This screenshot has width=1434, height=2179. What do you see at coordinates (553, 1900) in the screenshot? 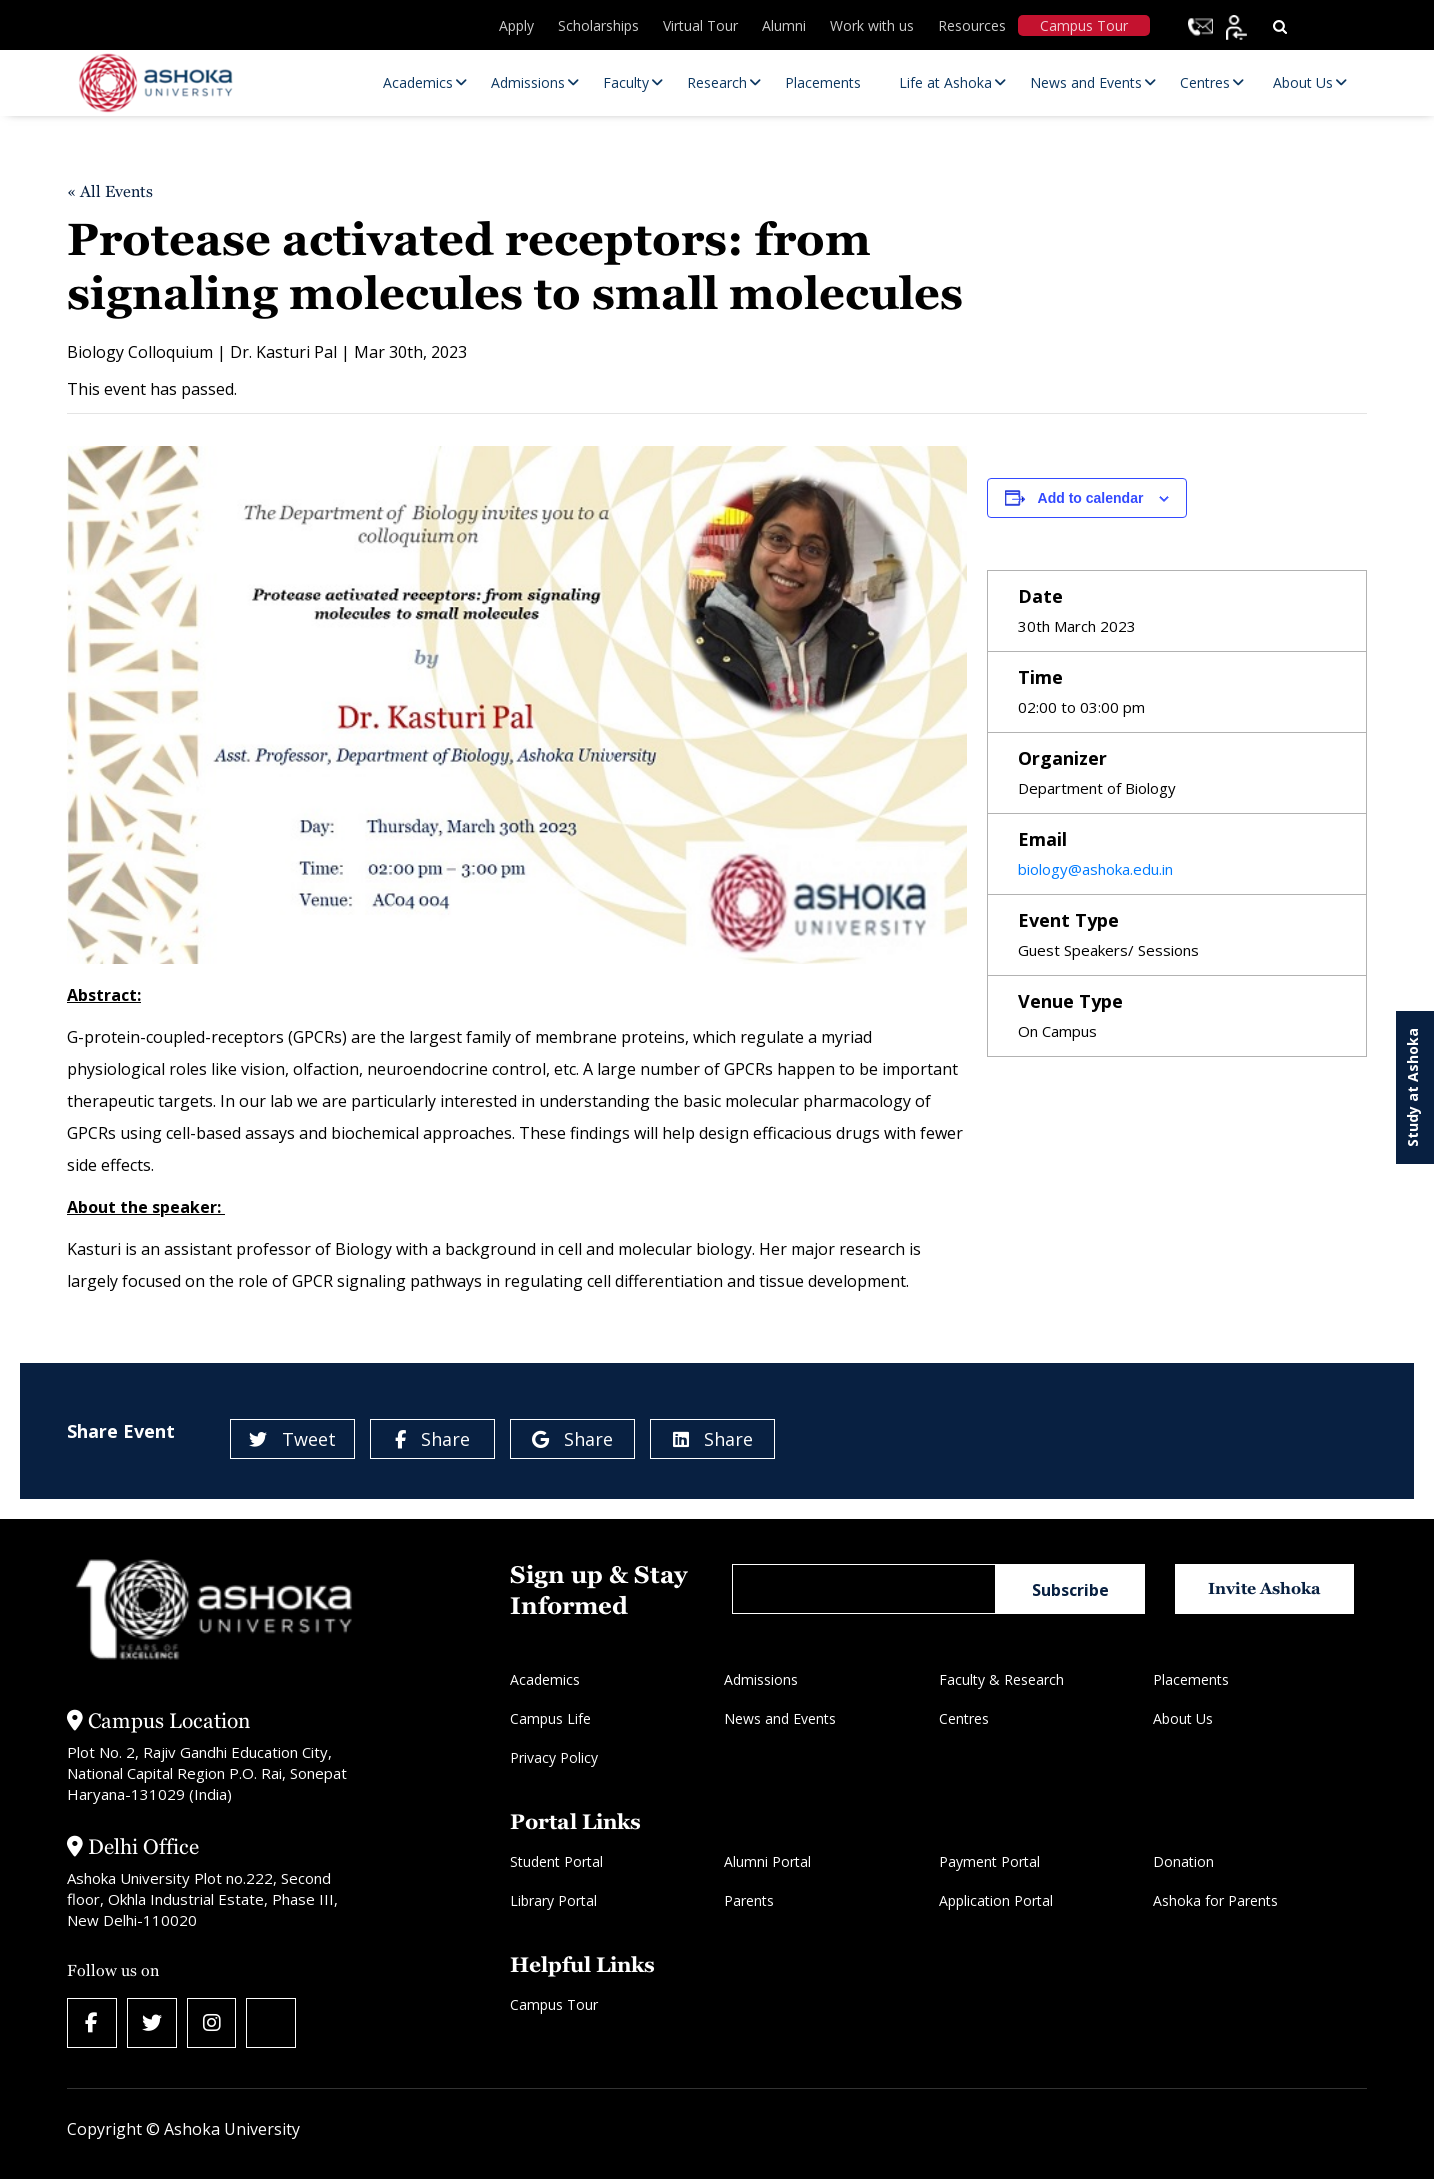
I see `Library Portal` at bounding box center [553, 1900].